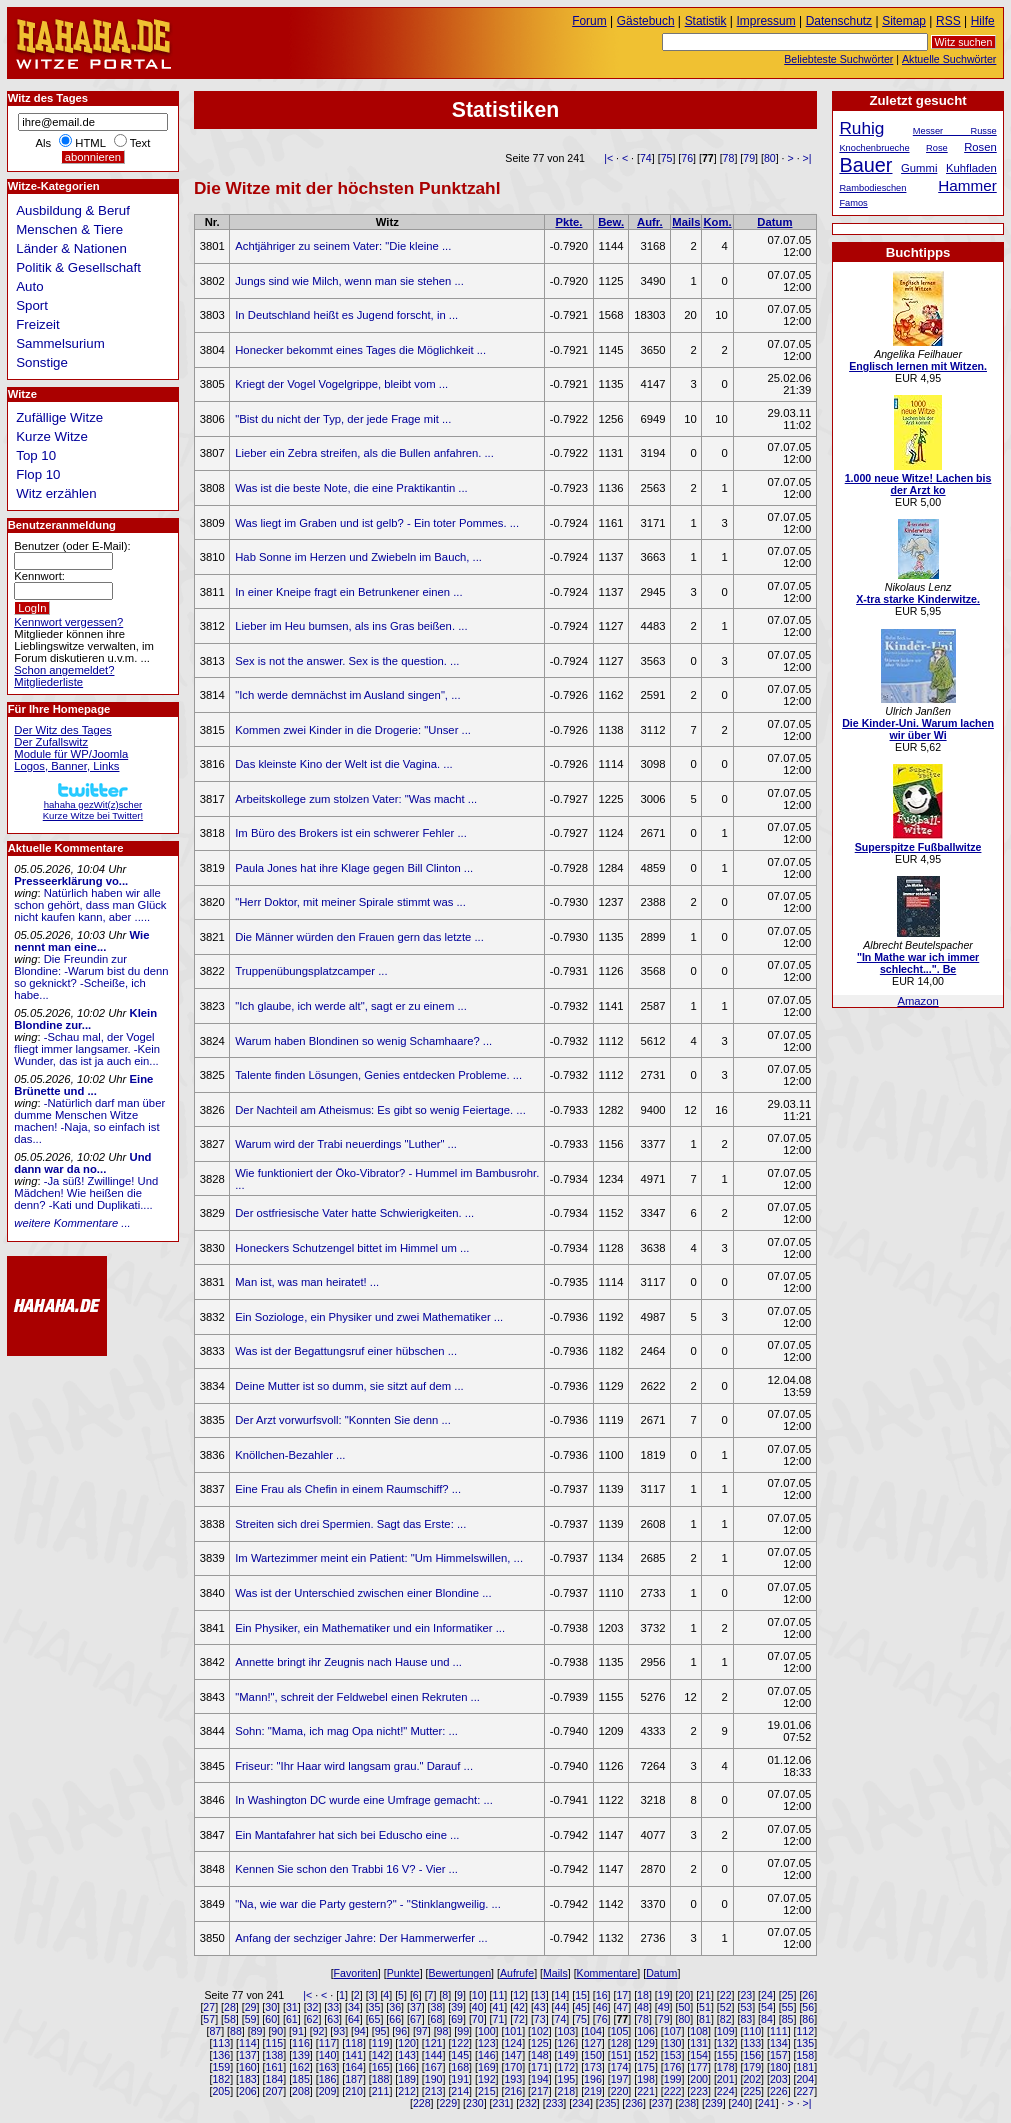  I want to click on 140, so click(328, 2055).